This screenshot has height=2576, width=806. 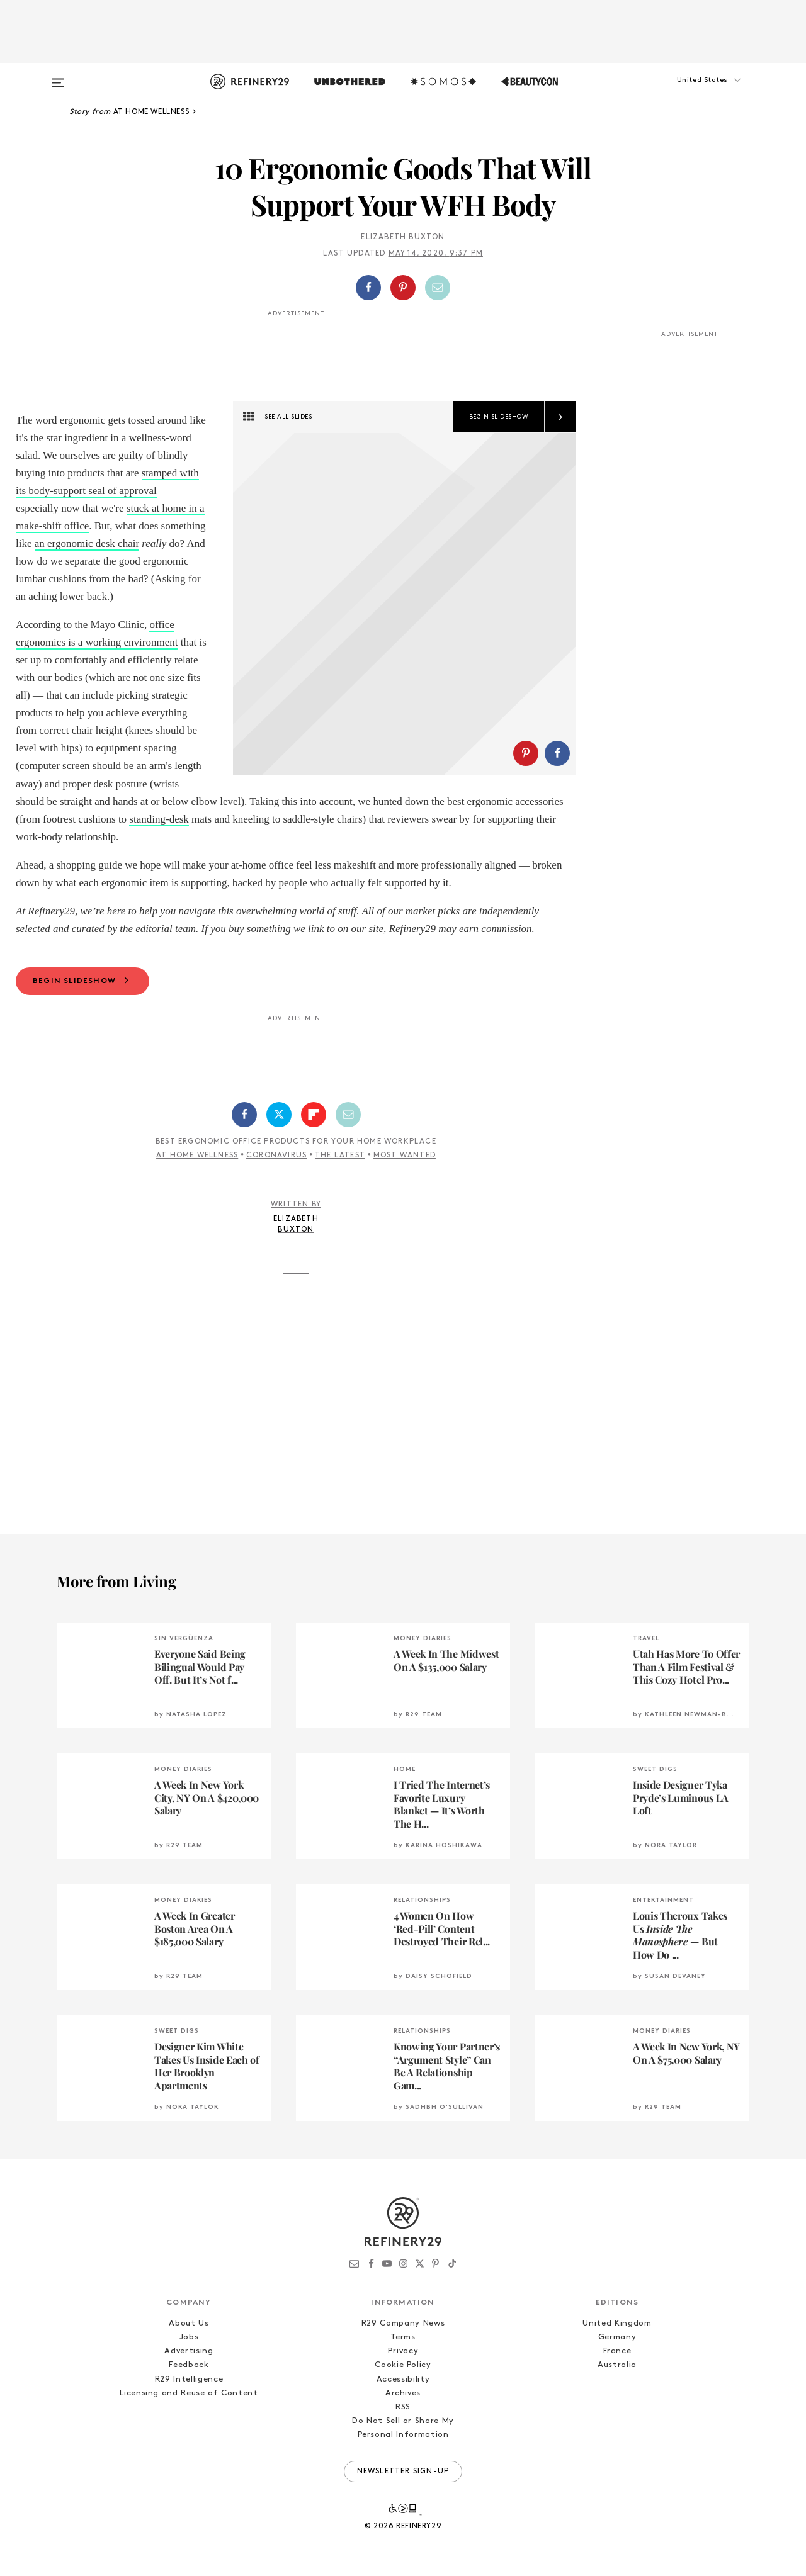 I want to click on Germany, so click(x=617, y=2337).